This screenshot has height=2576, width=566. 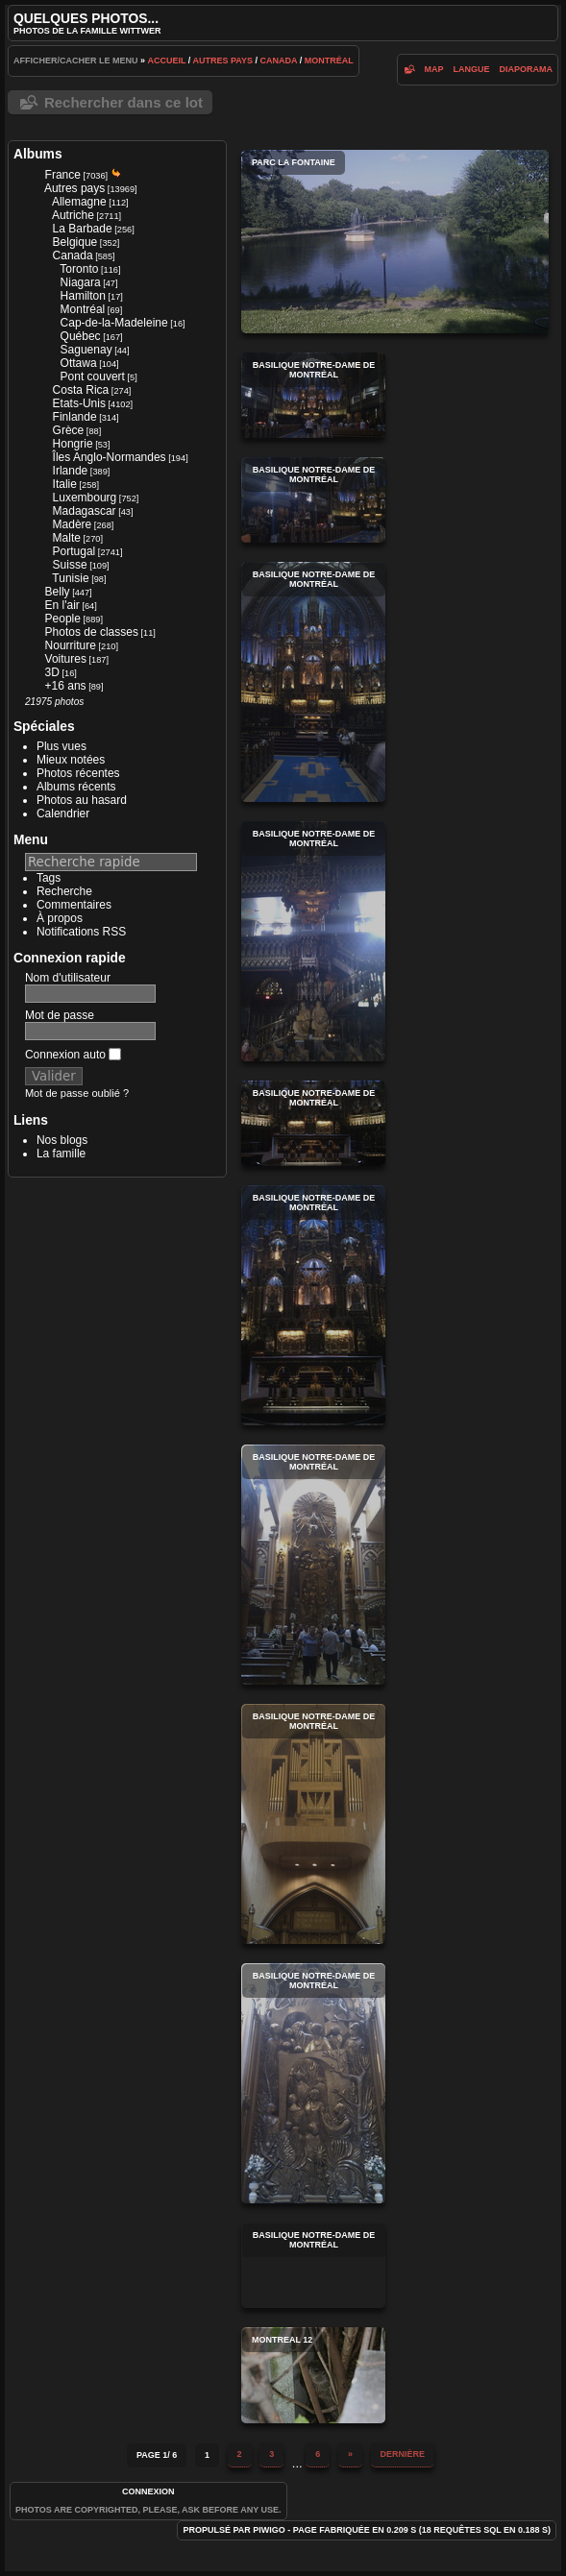 What do you see at coordinates (52, 672) in the screenshot?
I see `3D` at bounding box center [52, 672].